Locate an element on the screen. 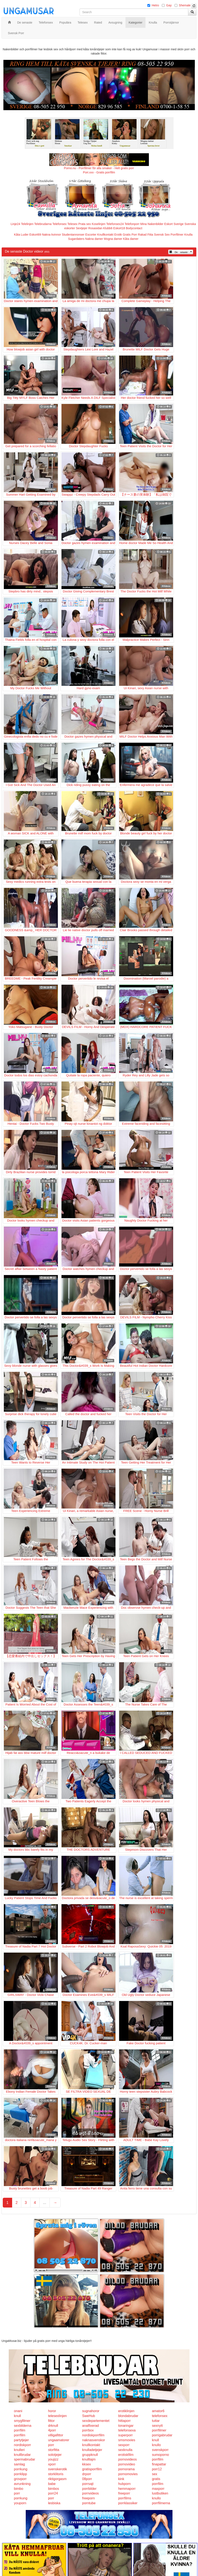  Mogna damer is located at coordinates (113, 238).